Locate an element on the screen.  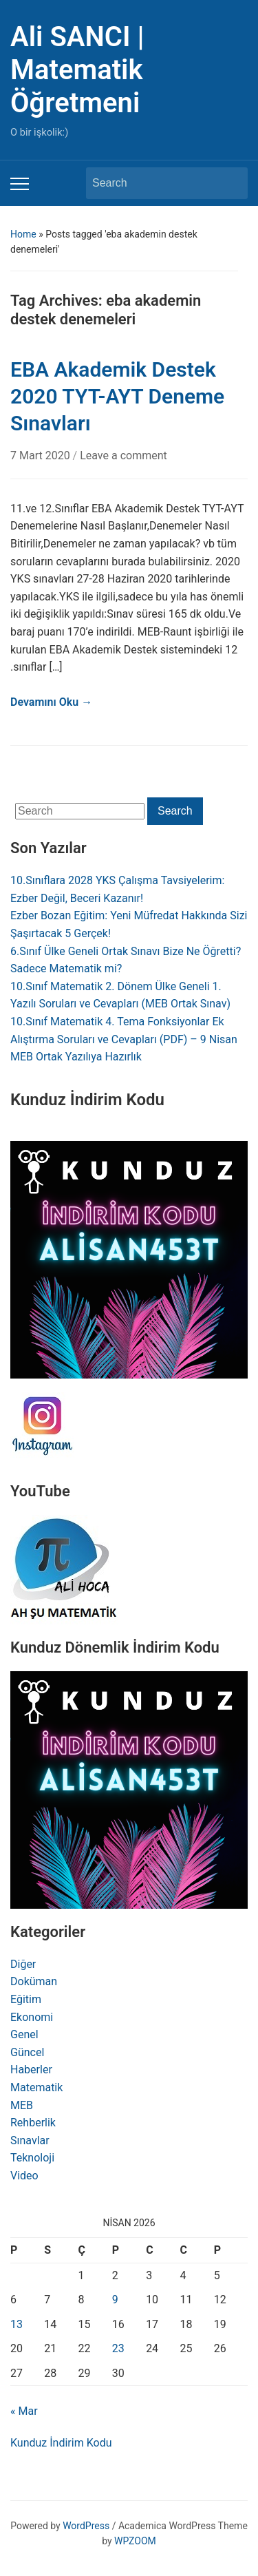
10.Sınıf Matematik 4. Tema Fonksiyonlar Ek Alıştırma Soruları ve Cevapları (PDF) – 9 Nisan MEB Ortak Yazılıya Hazırlık is located at coordinates (123, 1039).